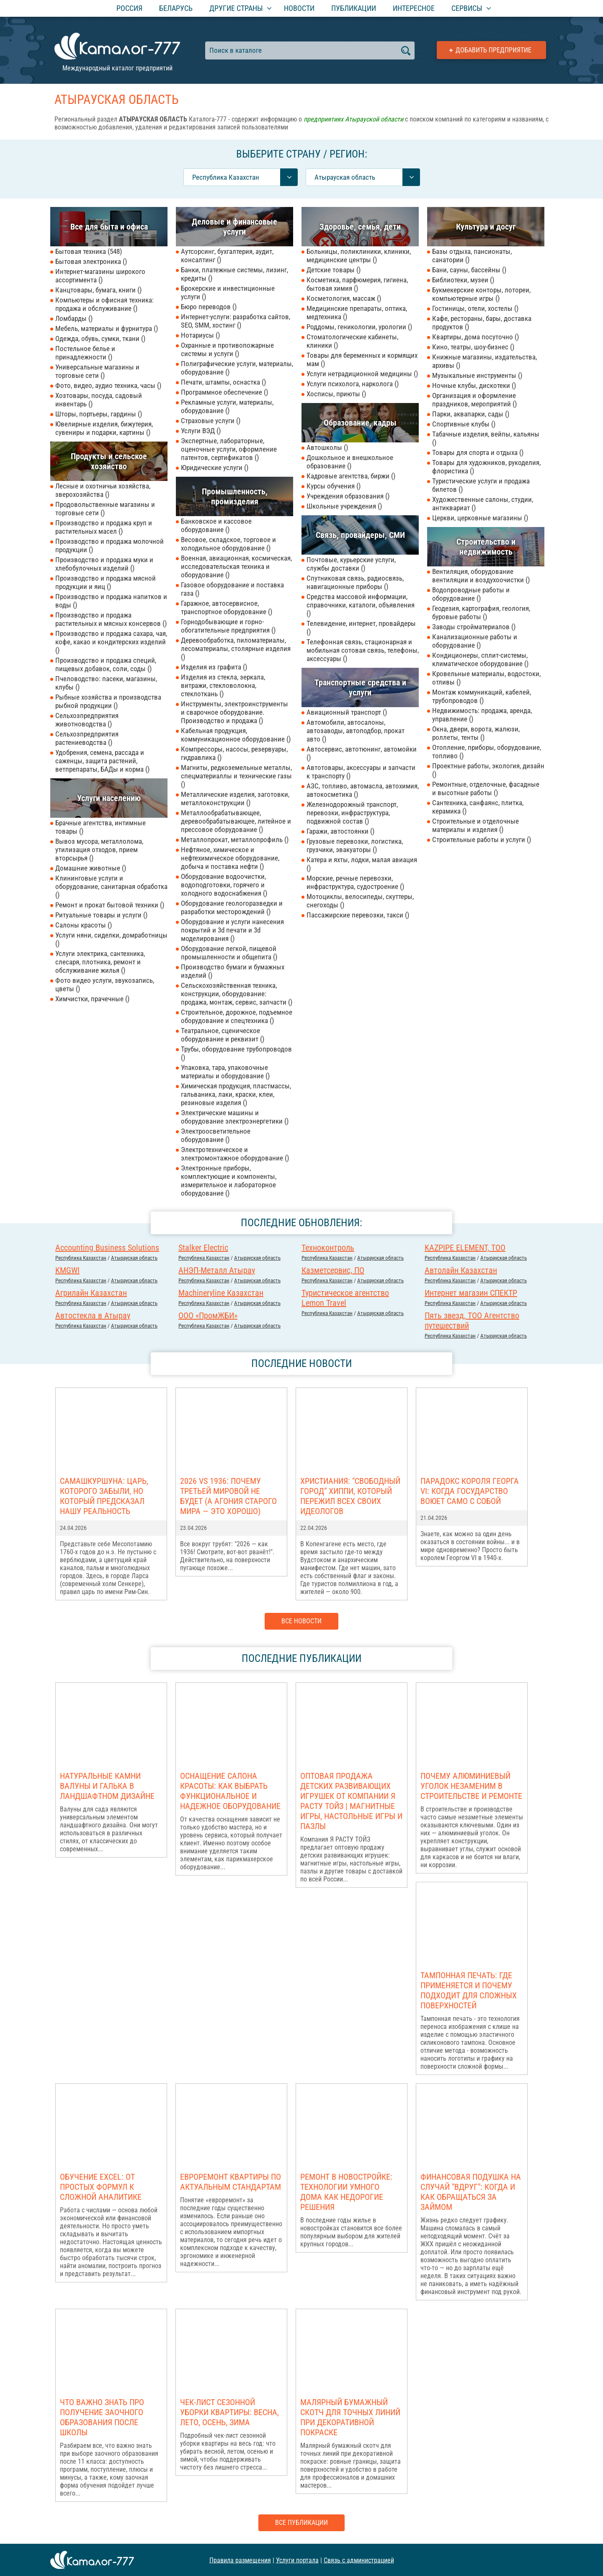 The image size is (603, 2576). I want to click on Организация и оформление праздников, мероприятий, so click(474, 399).